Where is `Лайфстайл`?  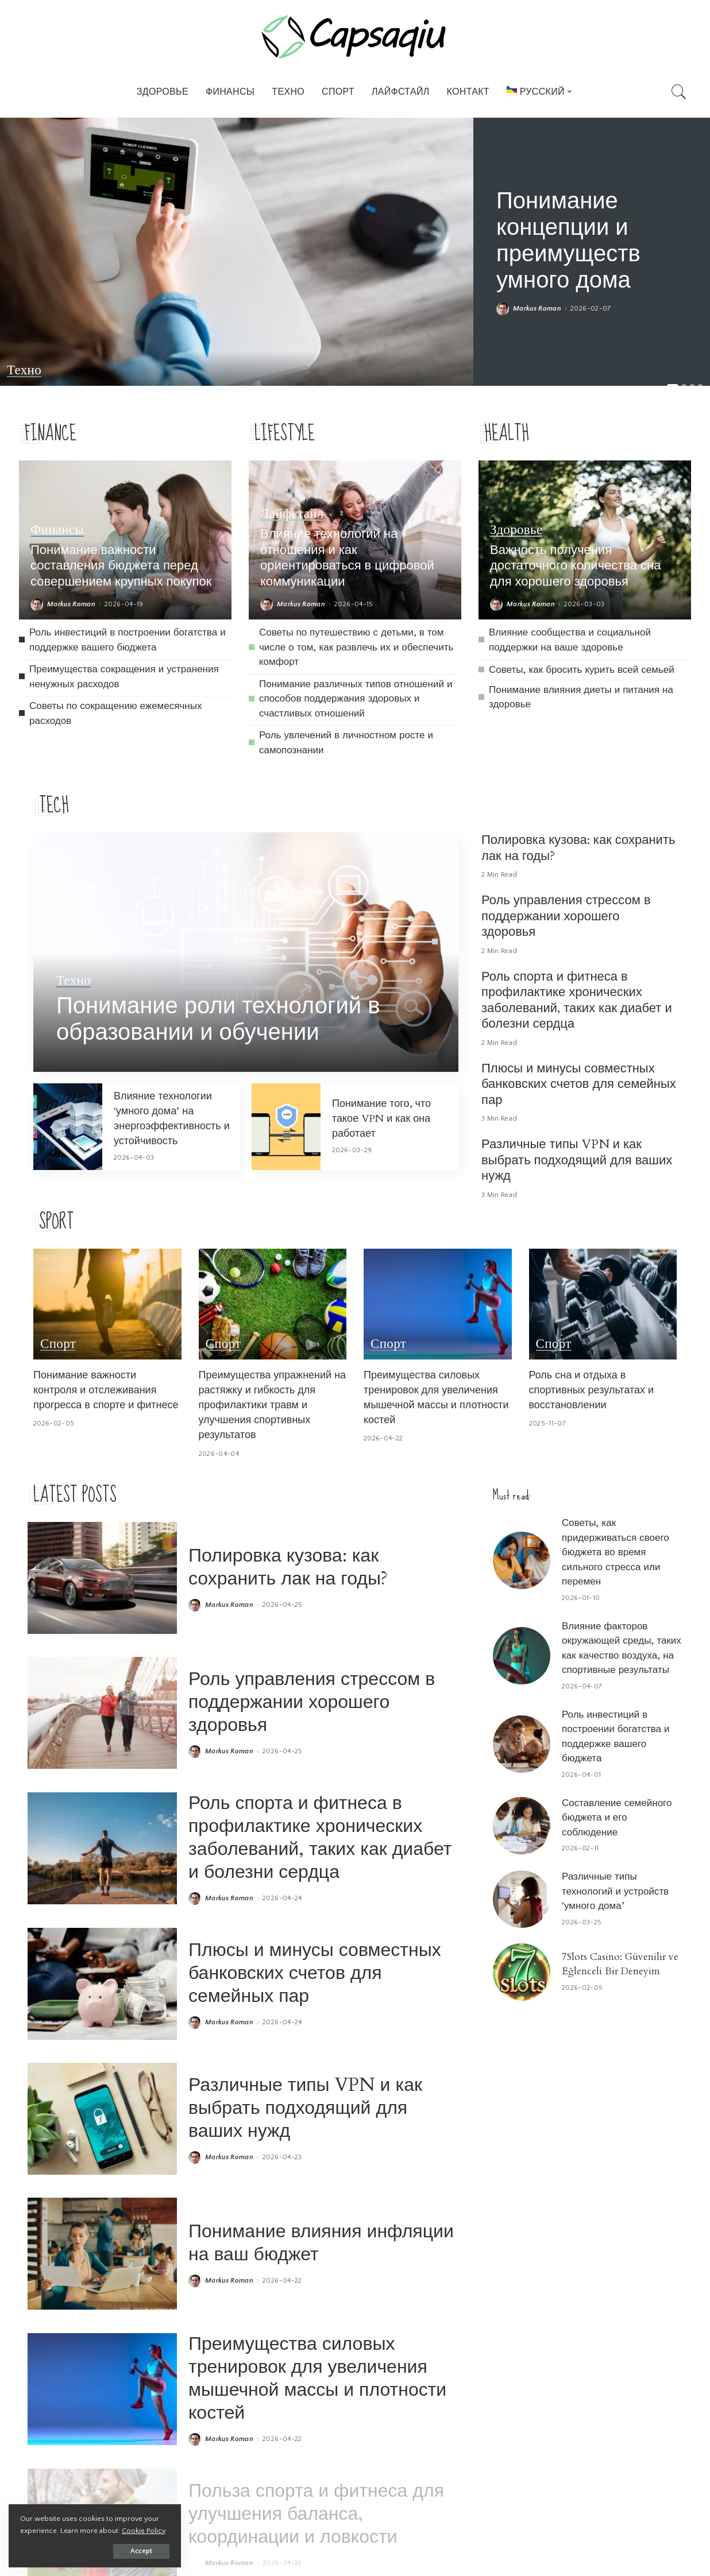
Лайфстайл is located at coordinates (292, 513).